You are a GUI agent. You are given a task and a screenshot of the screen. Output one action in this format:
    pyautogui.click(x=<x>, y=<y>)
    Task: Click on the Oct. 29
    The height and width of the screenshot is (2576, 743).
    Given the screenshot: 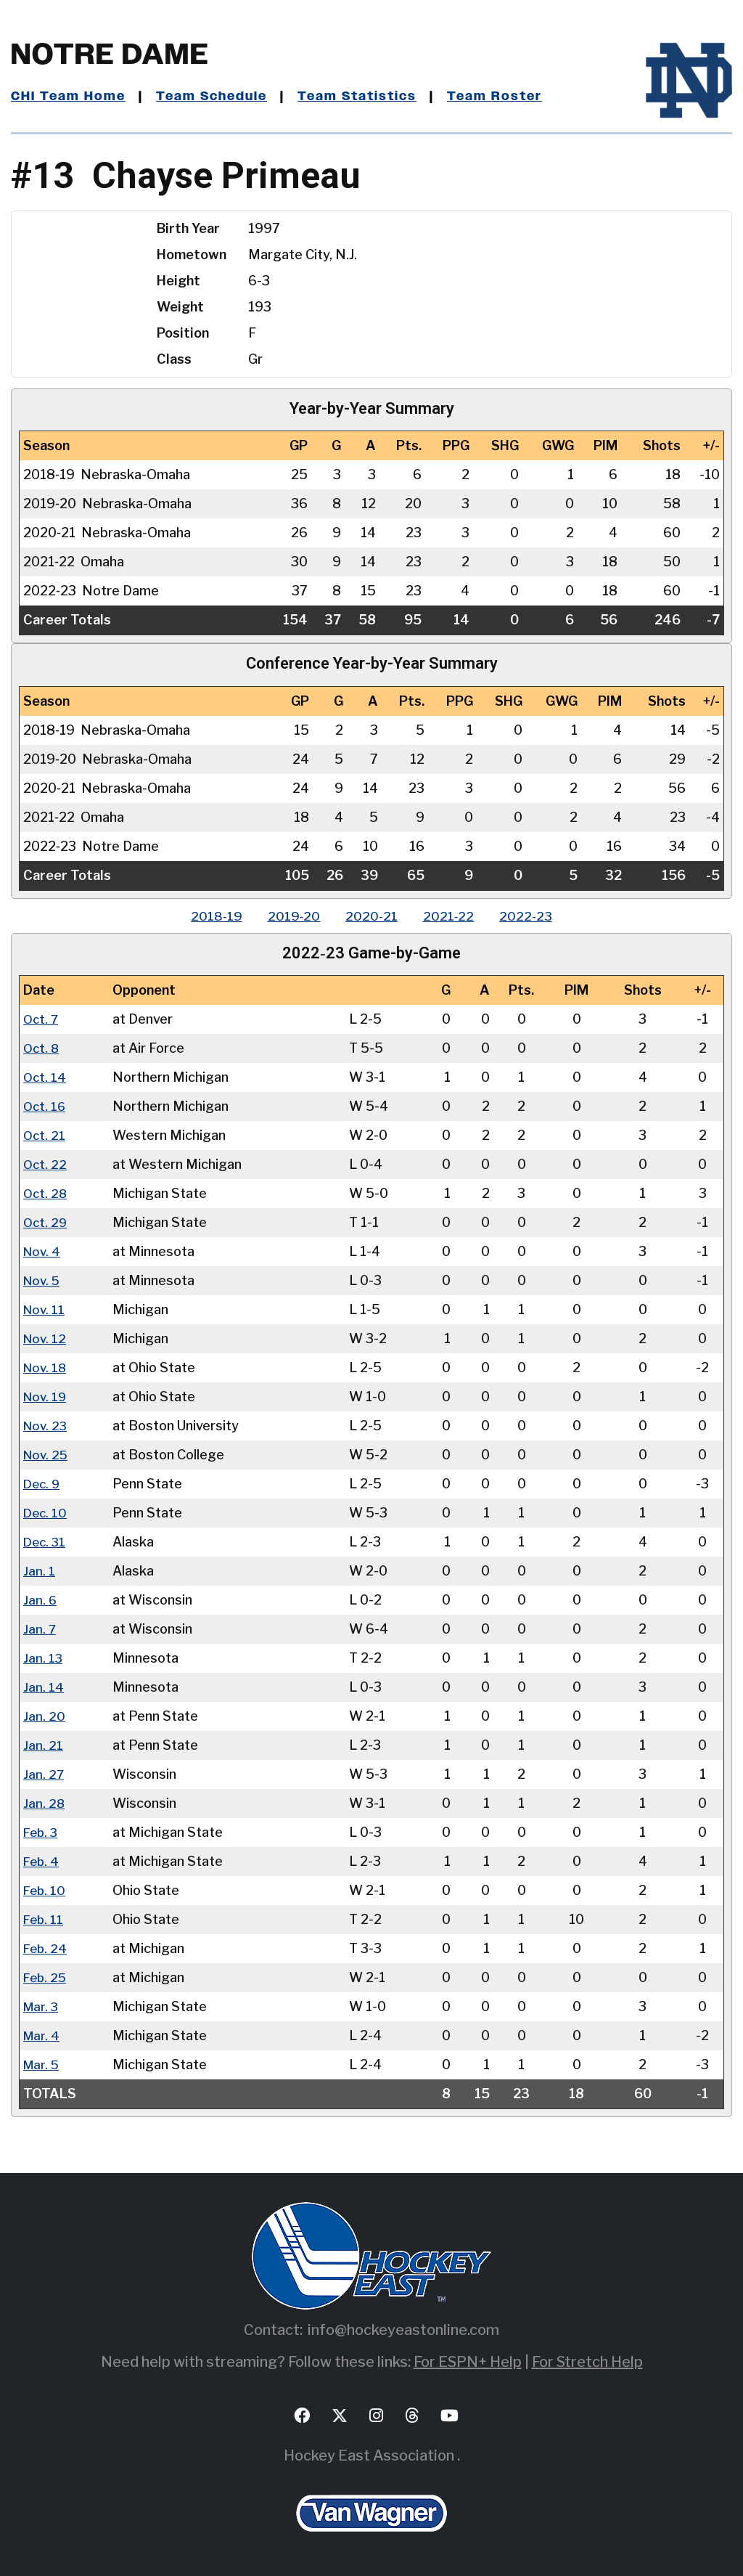 What is the action you would take?
    pyautogui.click(x=46, y=1222)
    